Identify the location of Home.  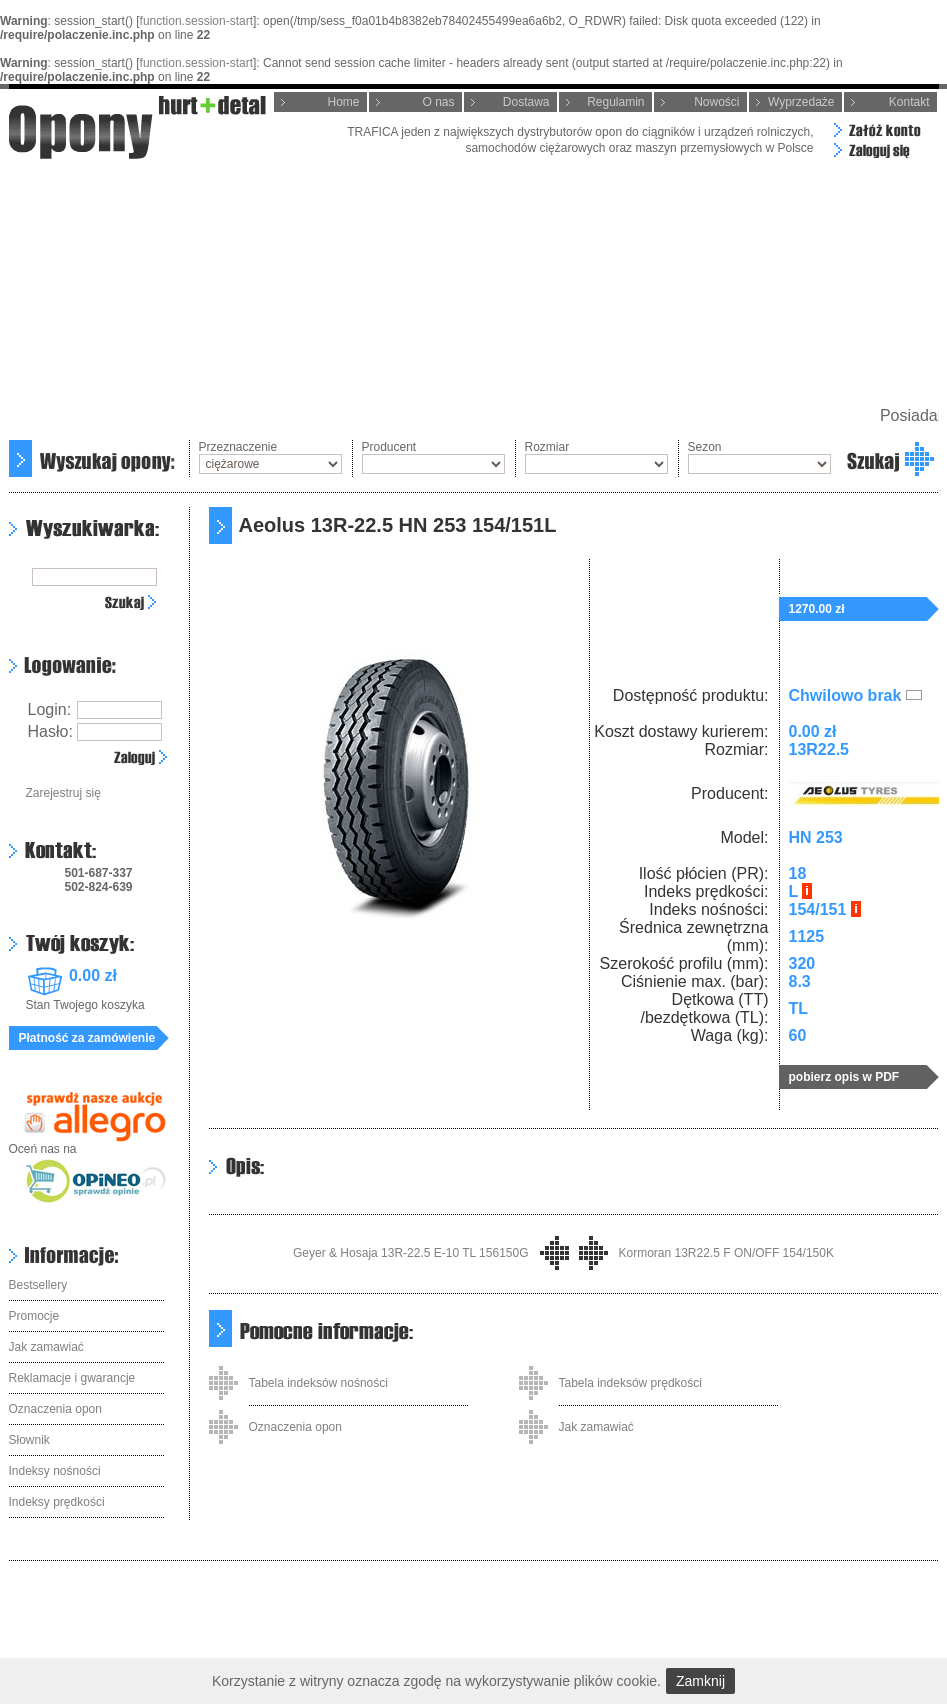
(343, 102).